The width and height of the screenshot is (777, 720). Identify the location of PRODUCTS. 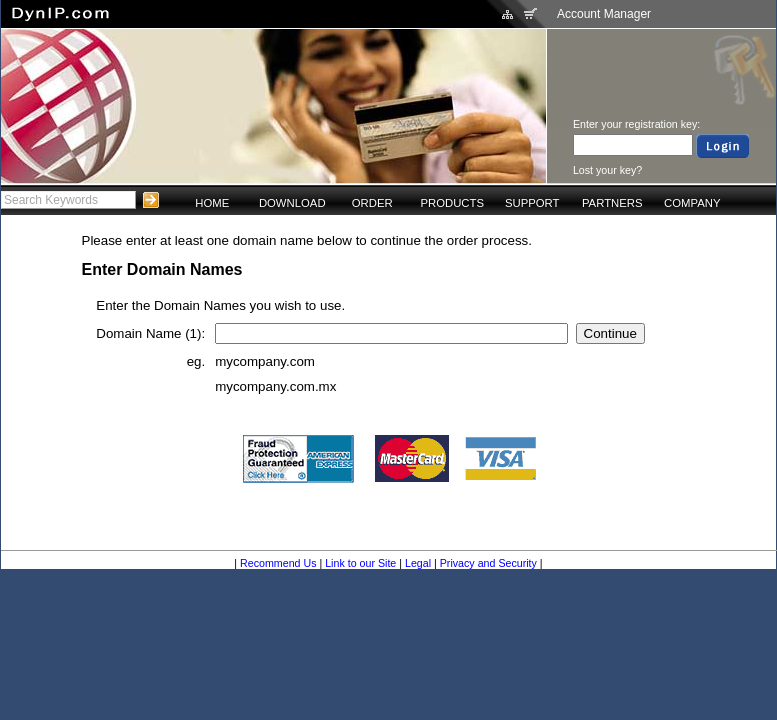
(452, 203).